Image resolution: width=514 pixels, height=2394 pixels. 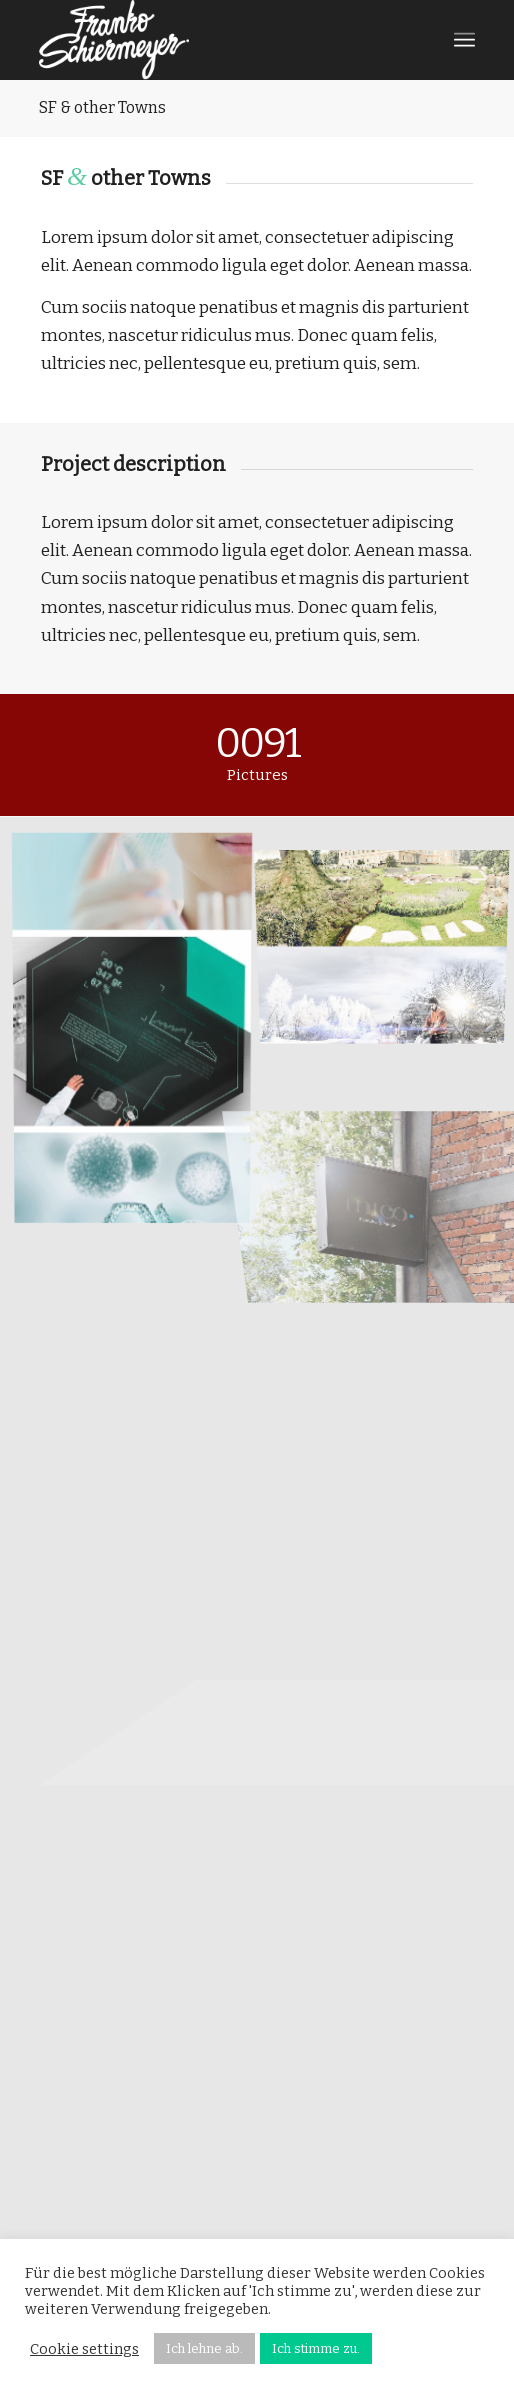 I want to click on Cookie settings [button], so click(x=84, y=2349).